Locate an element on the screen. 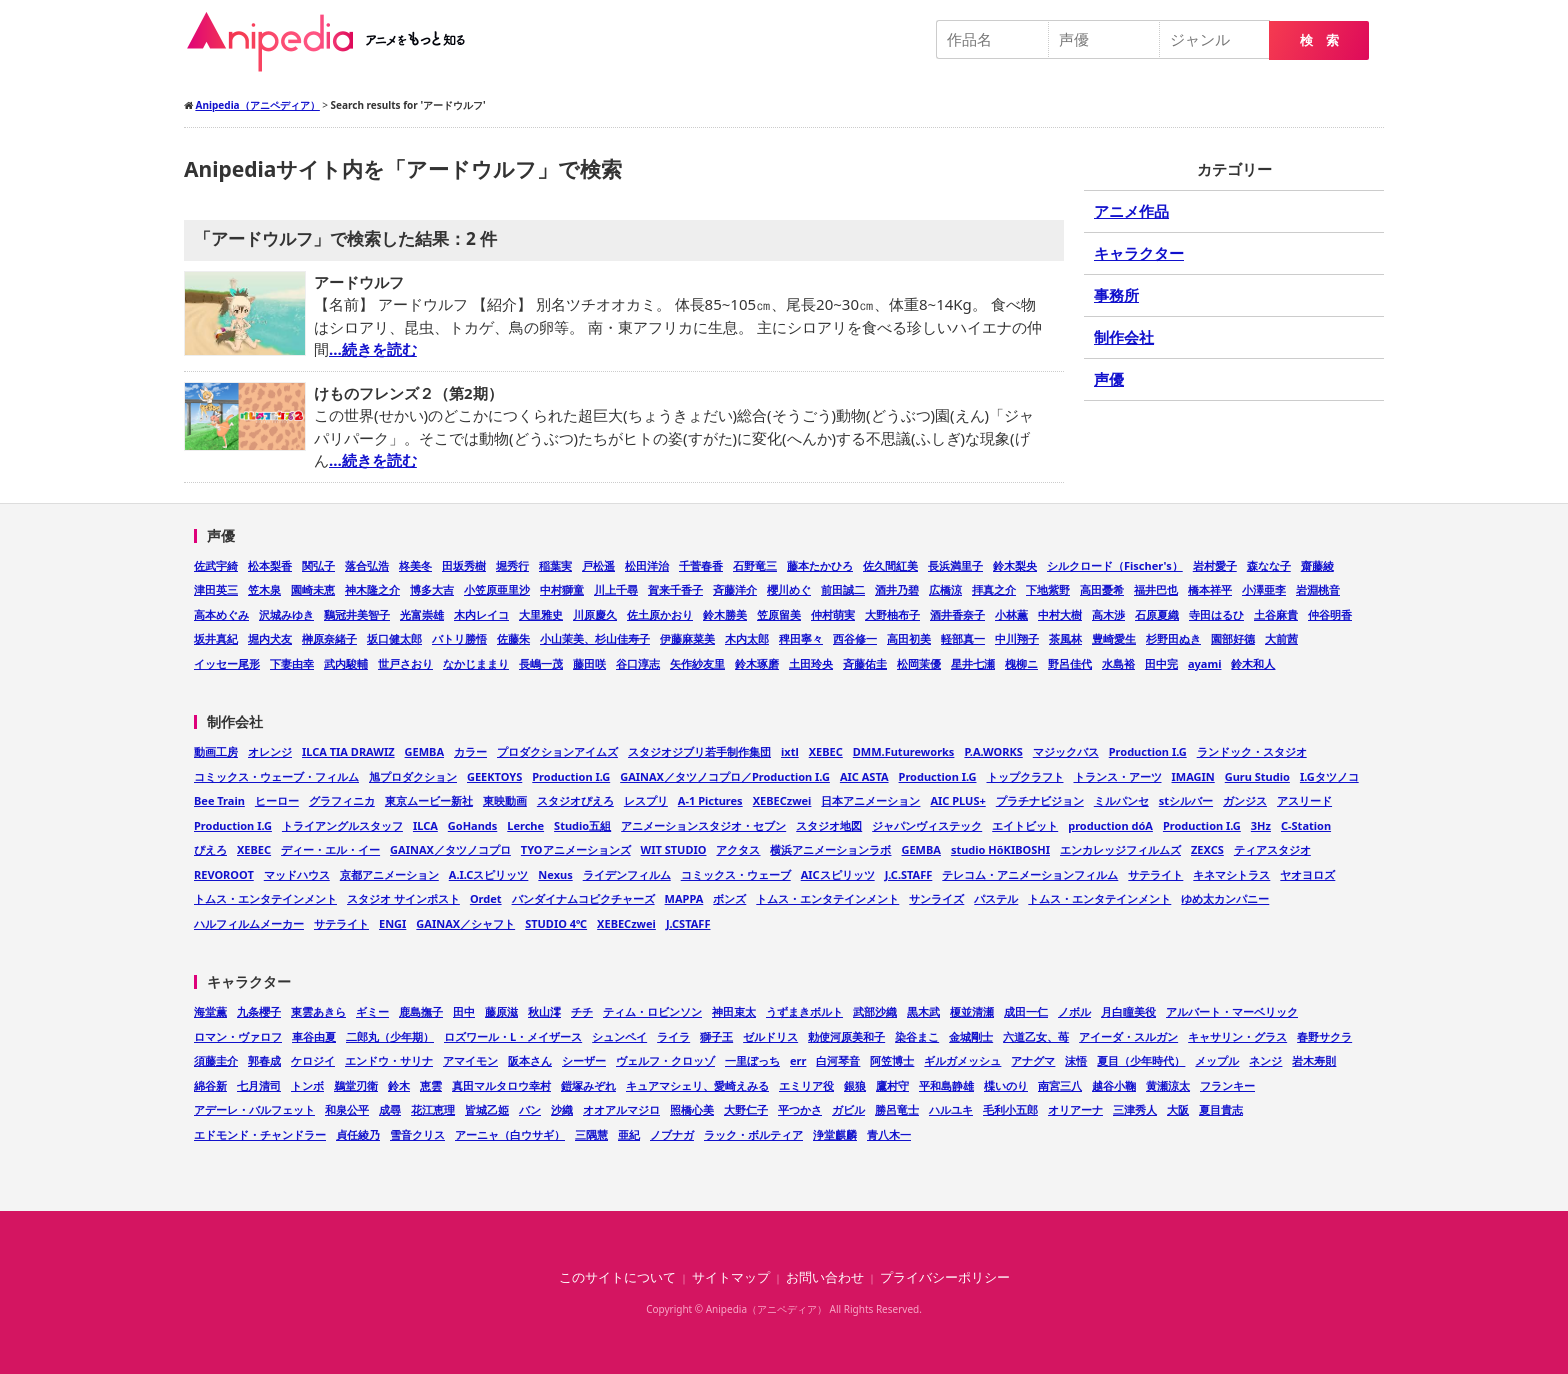  日本アニメーション is located at coordinates (870, 800).